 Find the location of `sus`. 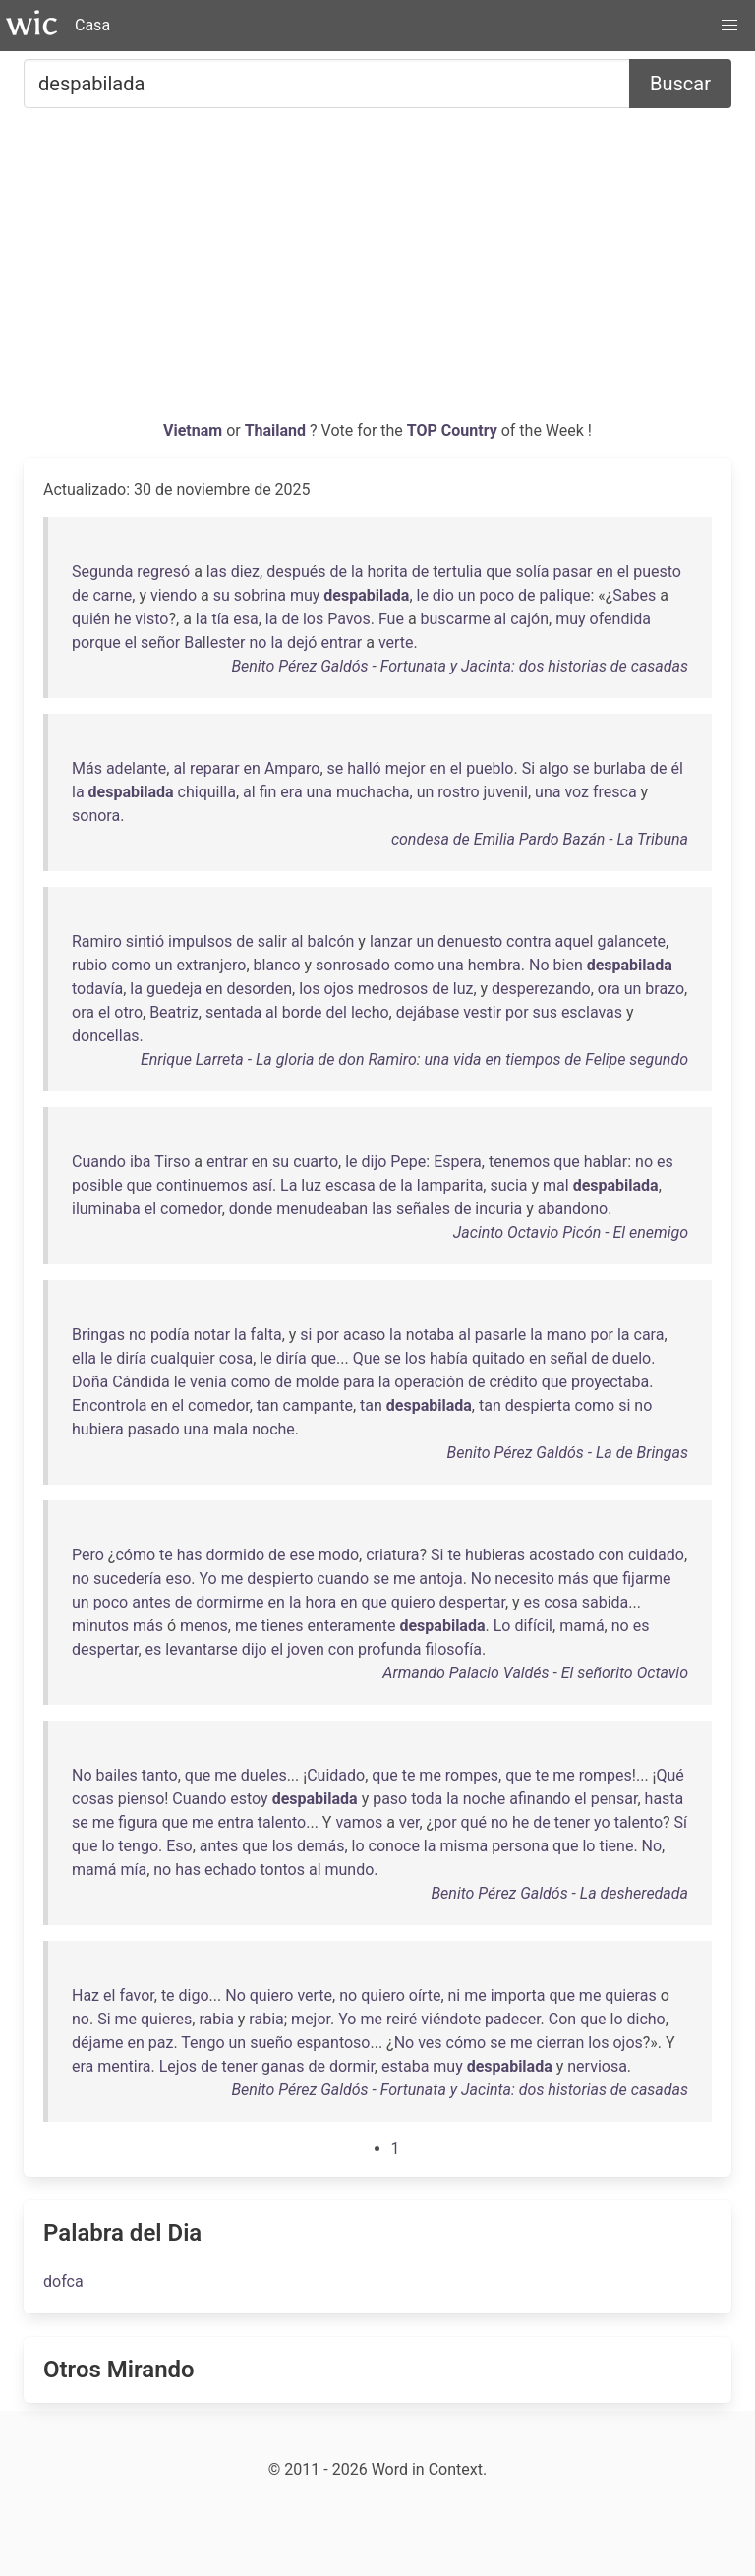

sus is located at coordinates (545, 1012).